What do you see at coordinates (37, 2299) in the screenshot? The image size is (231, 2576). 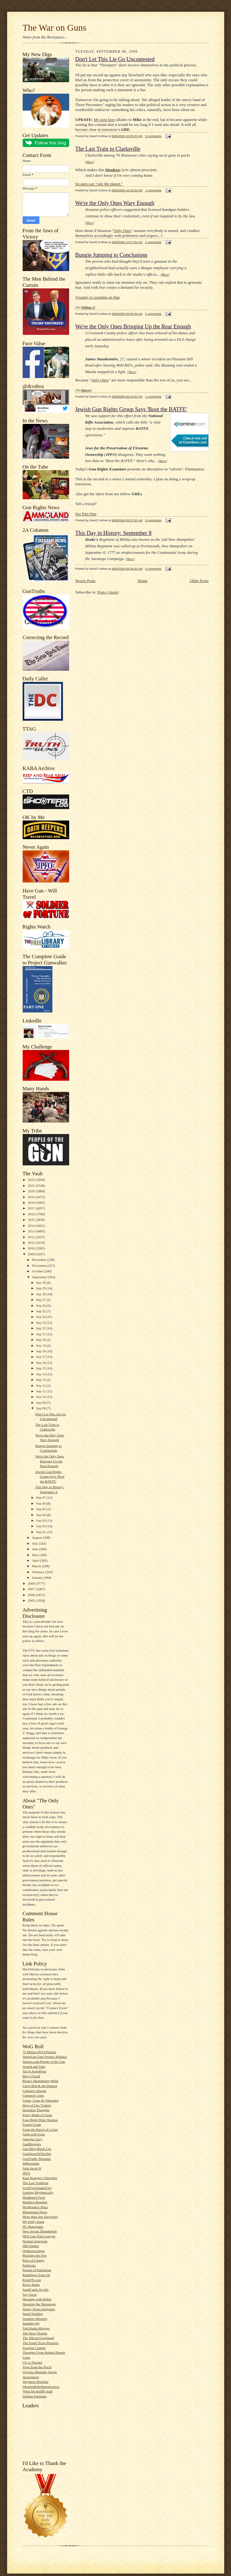 I see `Shooting with Hobie` at bounding box center [37, 2299].